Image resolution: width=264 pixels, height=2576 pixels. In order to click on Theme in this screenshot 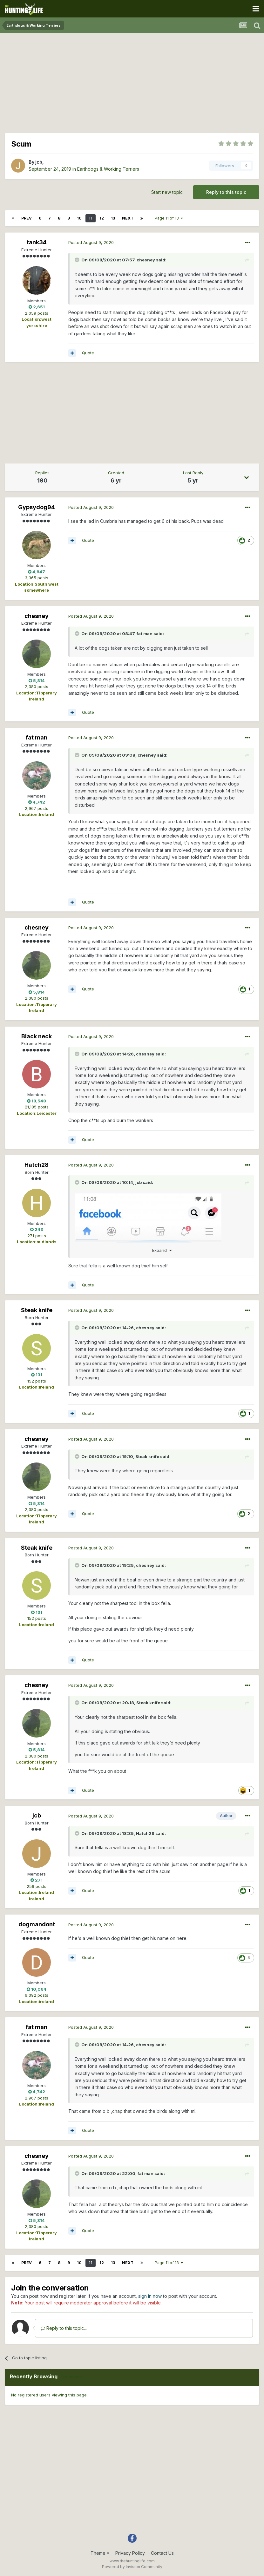, I will do `click(100, 2553)`.